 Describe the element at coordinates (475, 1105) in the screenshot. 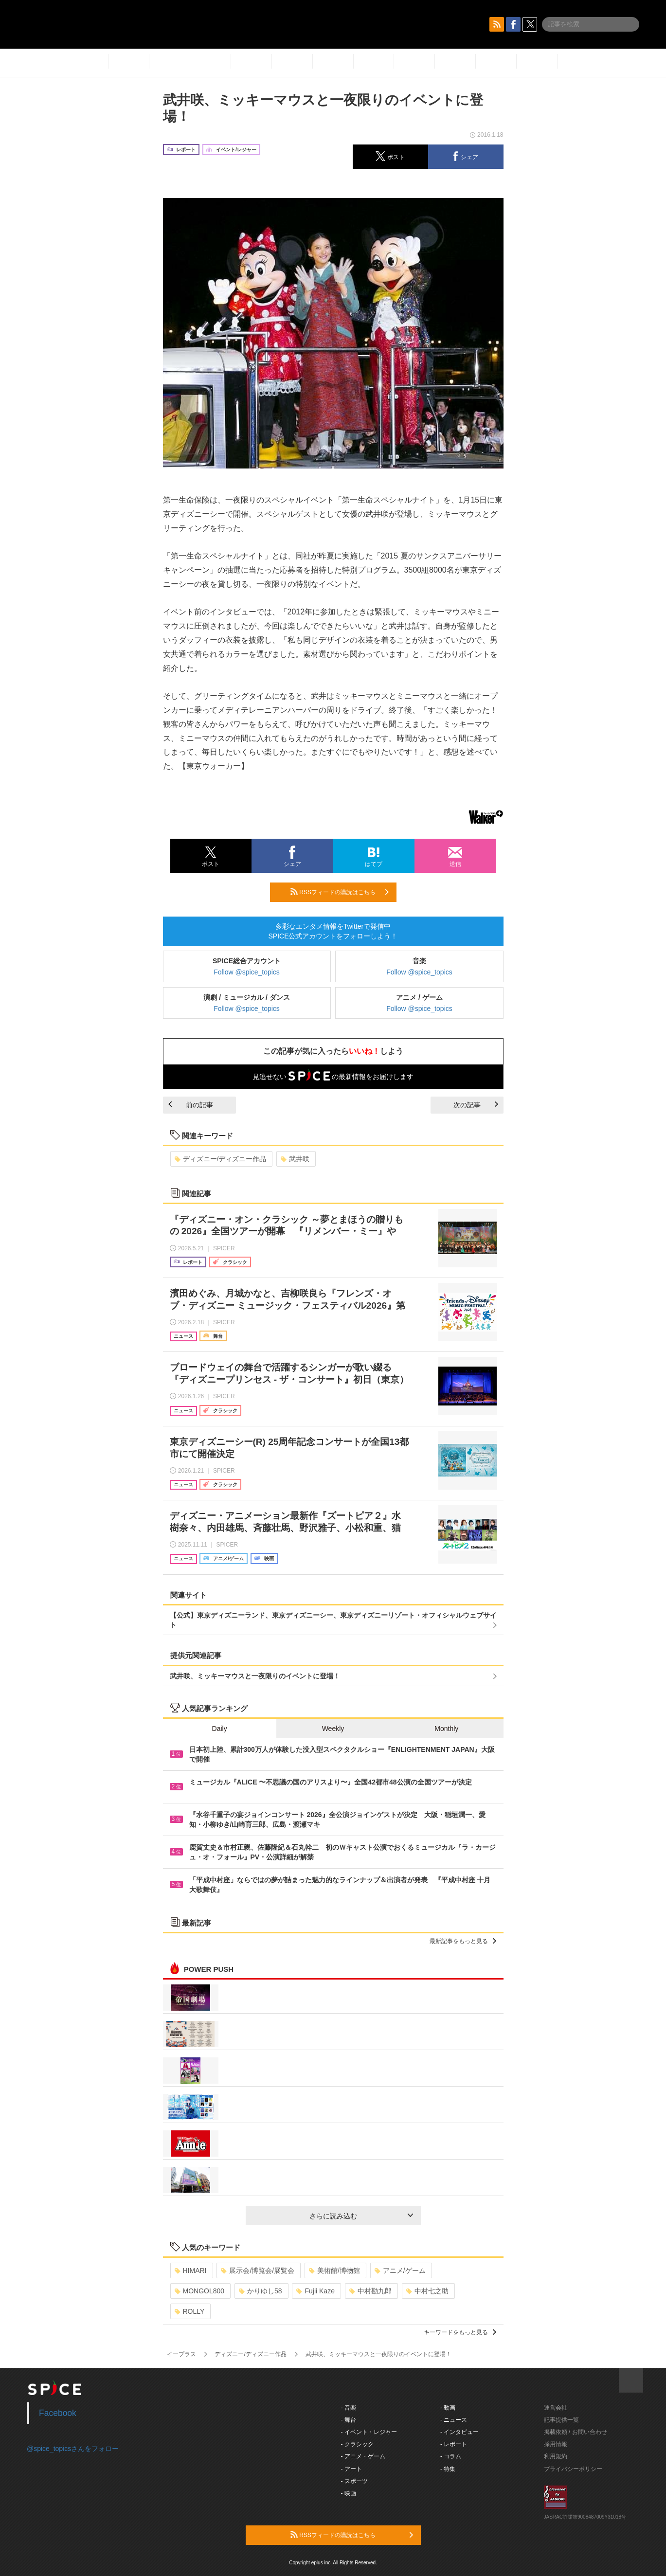

I see `次の記事` at that location.